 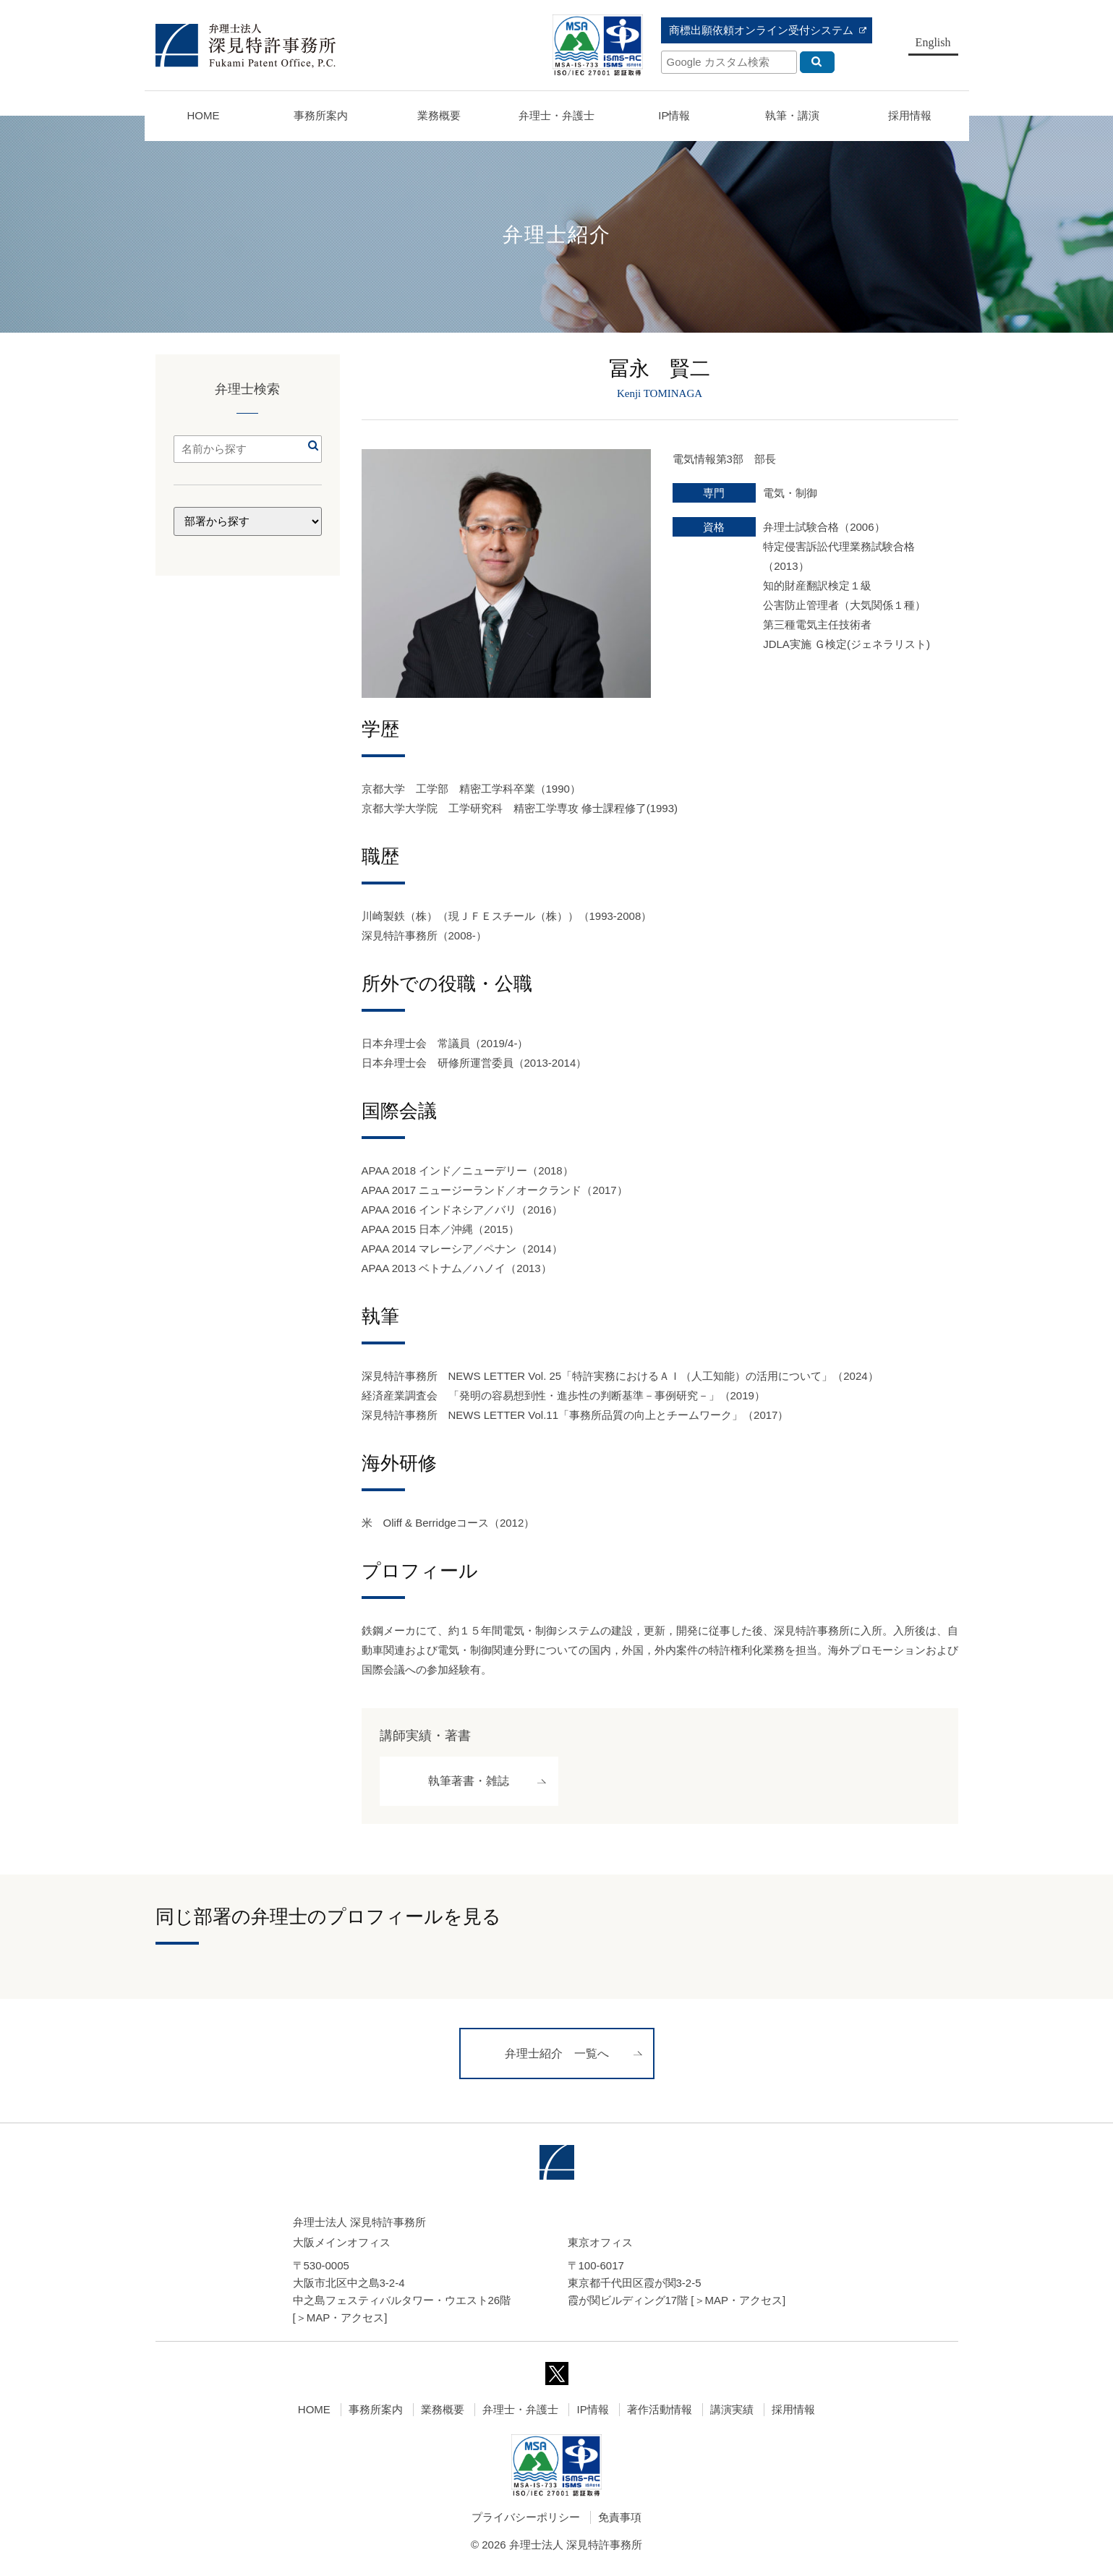 I want to click on 採用情報, so click(x=793, y=2411).